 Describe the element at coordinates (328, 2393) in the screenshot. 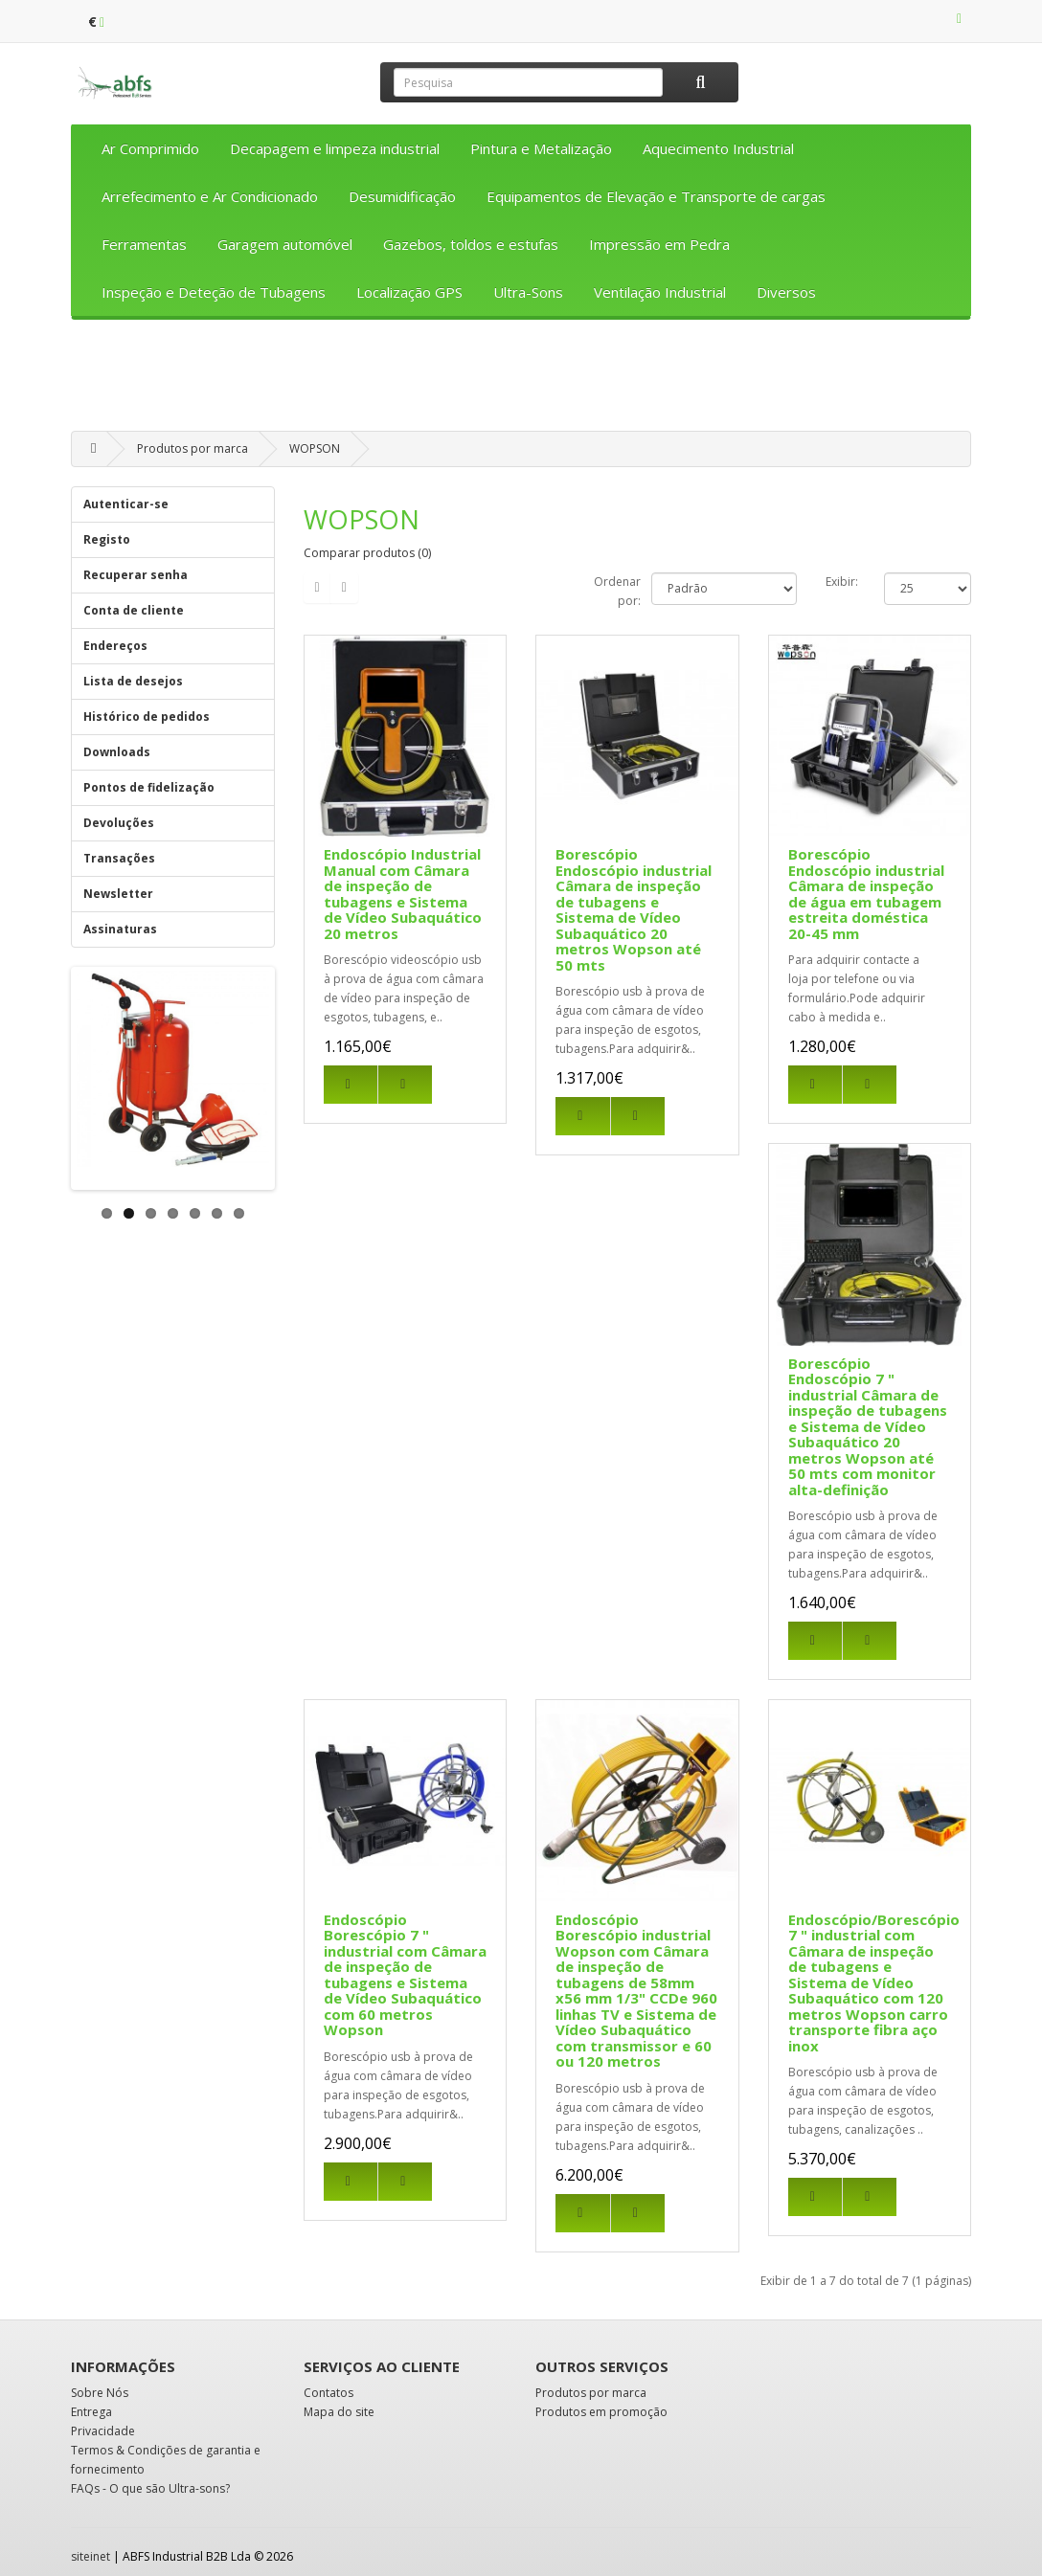

I see `Contatos` at that location.